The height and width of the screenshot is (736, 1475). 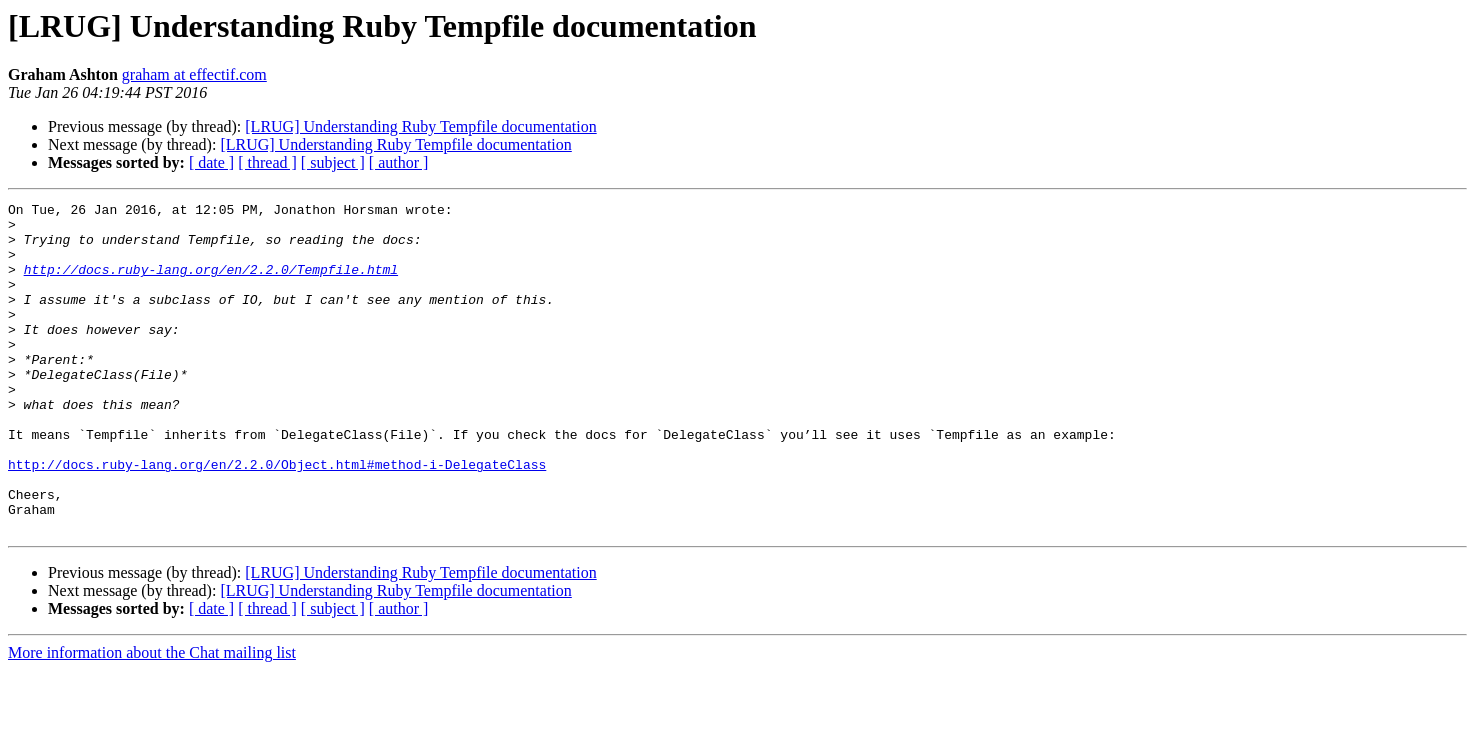 I want to click on [ author ], so click(x=399, y=162).